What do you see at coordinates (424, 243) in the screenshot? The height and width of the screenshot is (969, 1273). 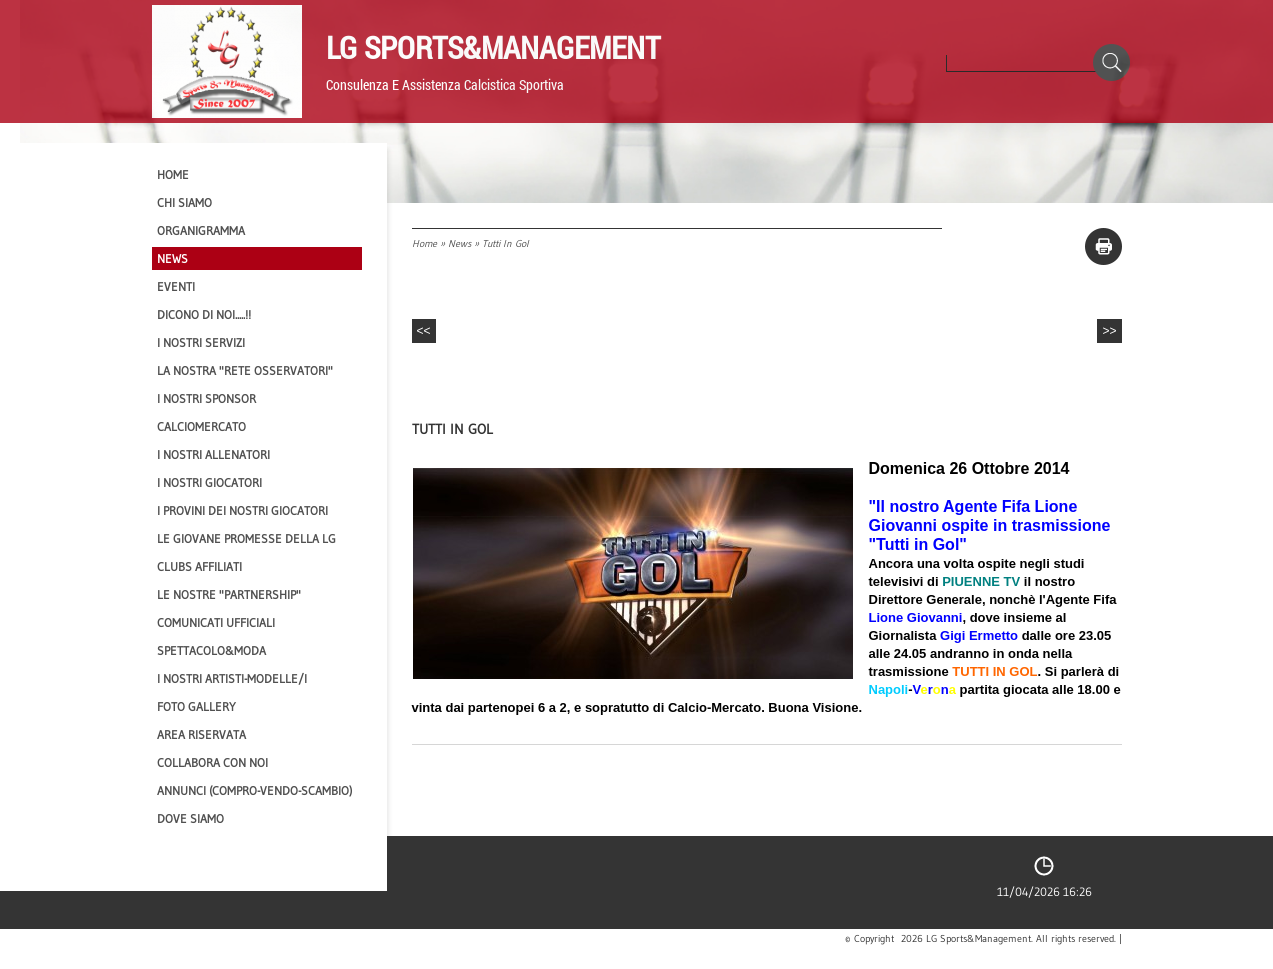 I see `Home` at bounding box center [424, 243].